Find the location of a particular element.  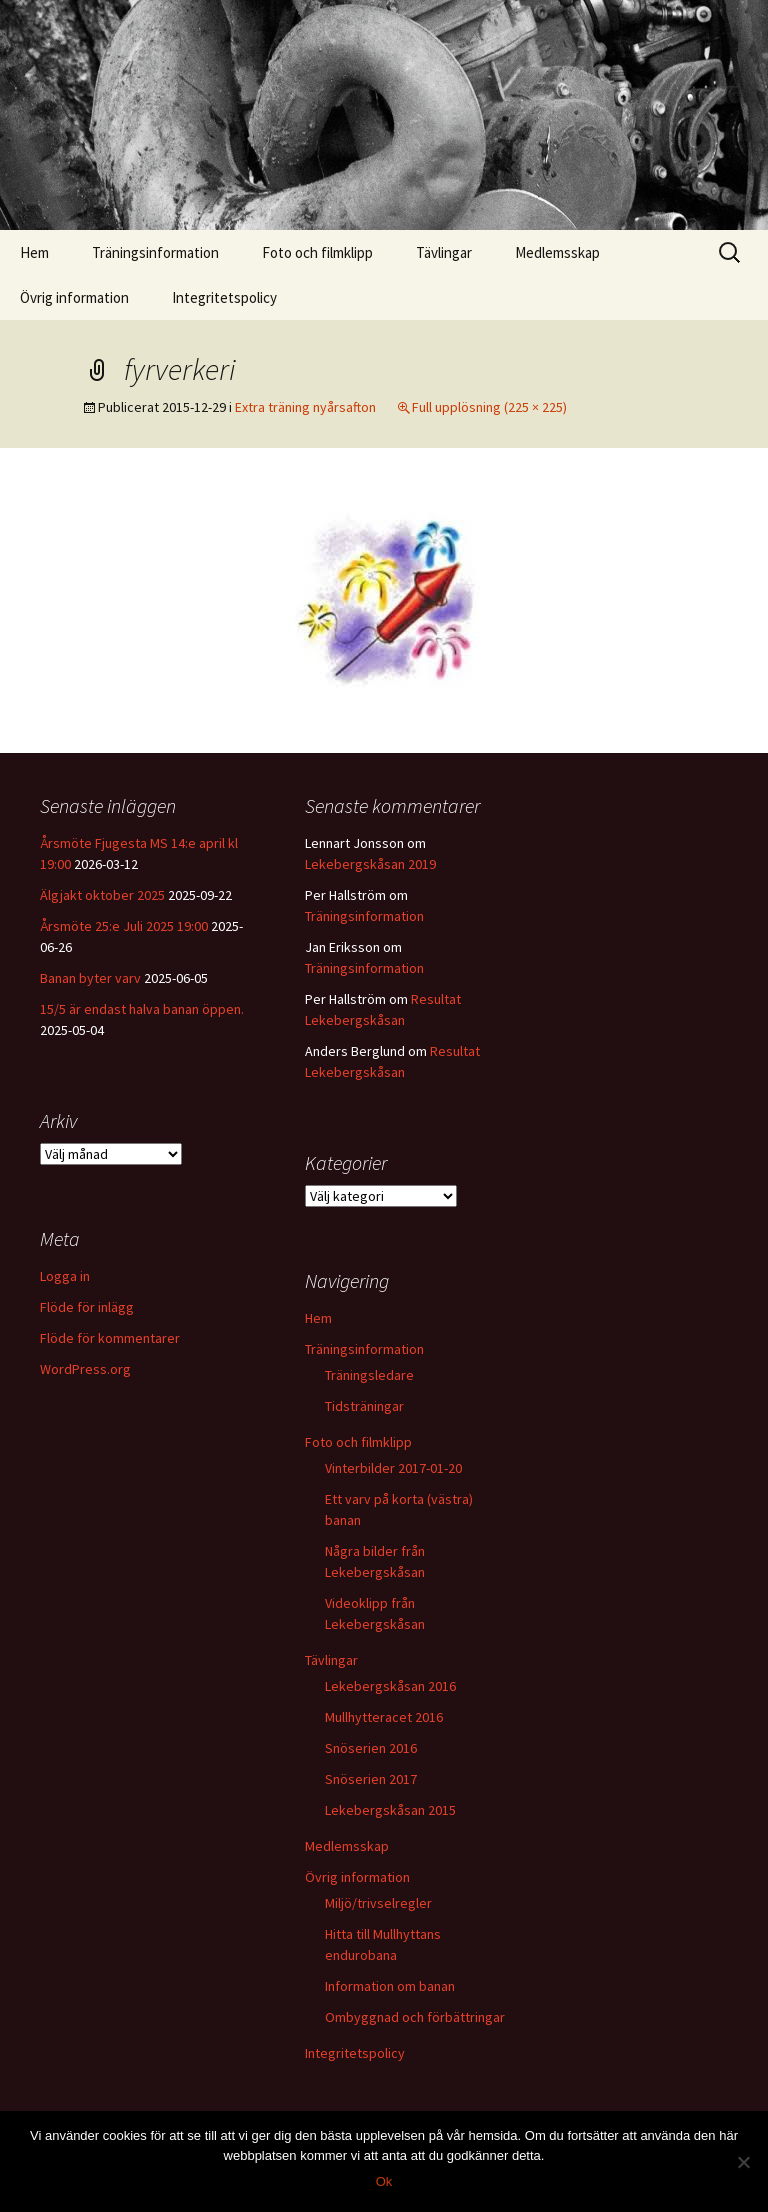

Träningsinformation is located at coordinates (155, 252).